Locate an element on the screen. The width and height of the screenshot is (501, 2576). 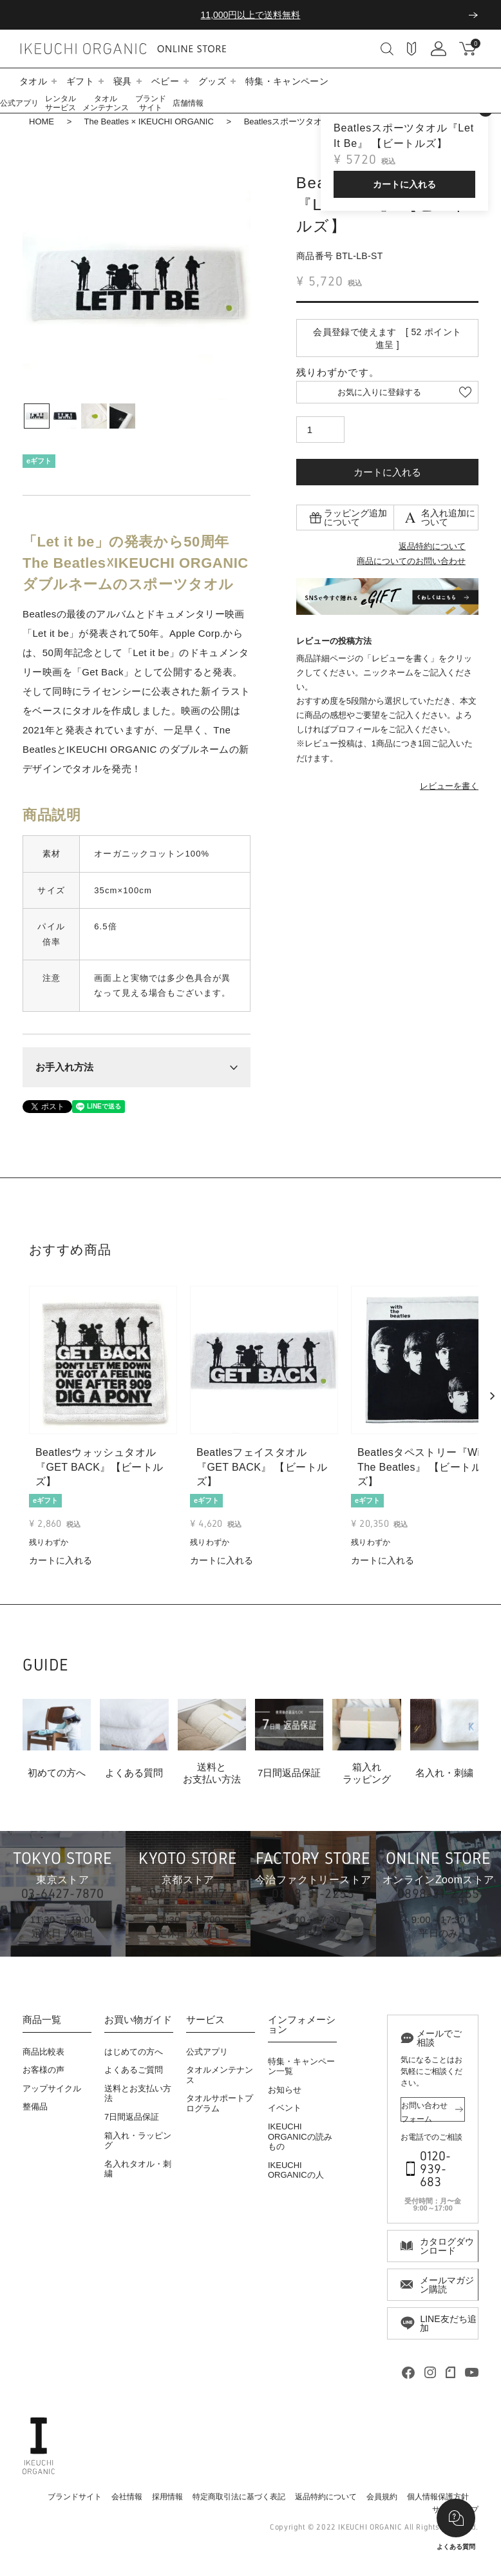
イベント is located at coordinates (284, 2108).